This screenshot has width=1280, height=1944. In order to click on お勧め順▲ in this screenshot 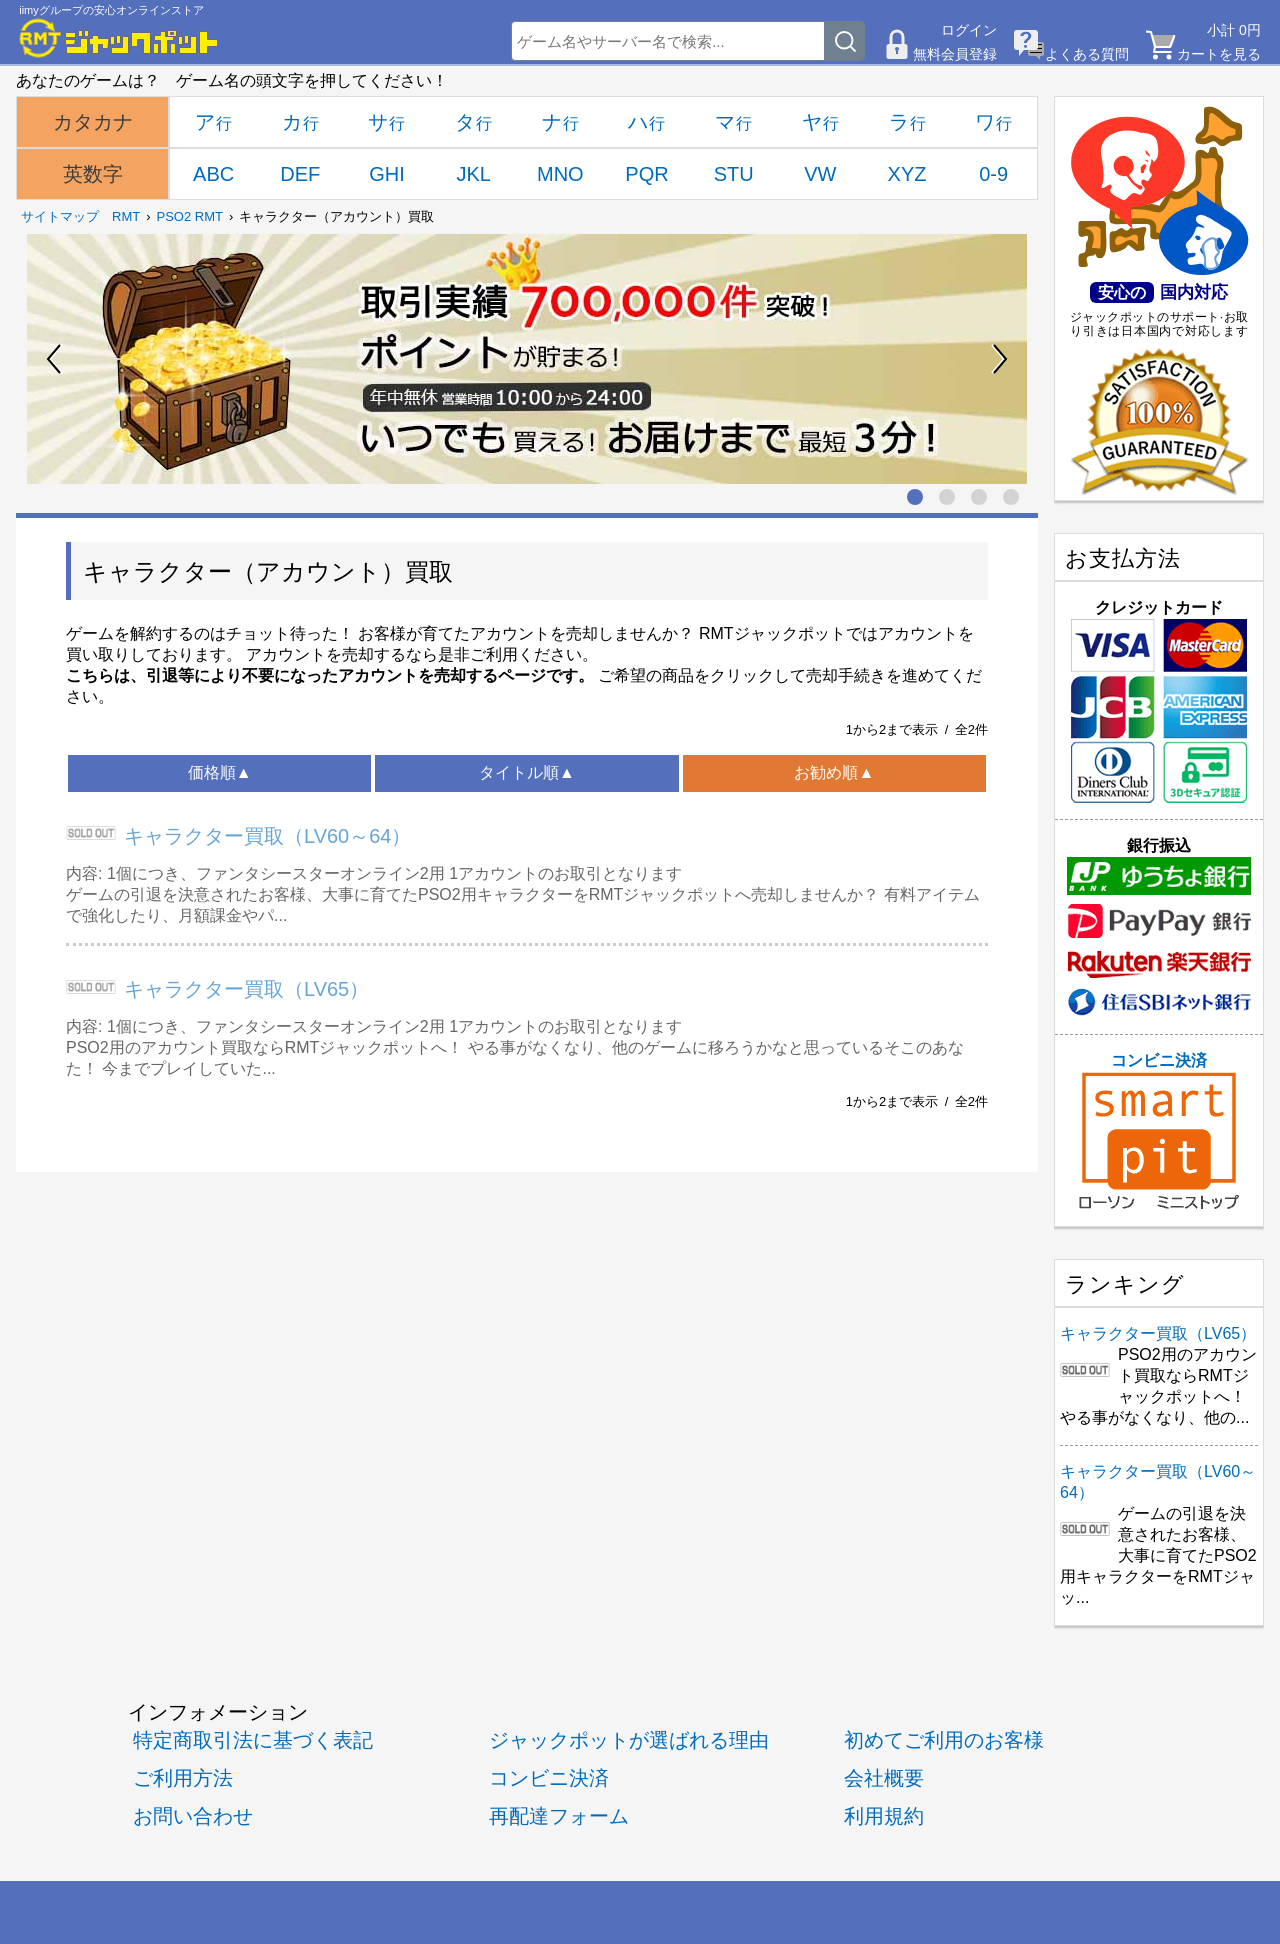, I will do `click(834, 772)`.